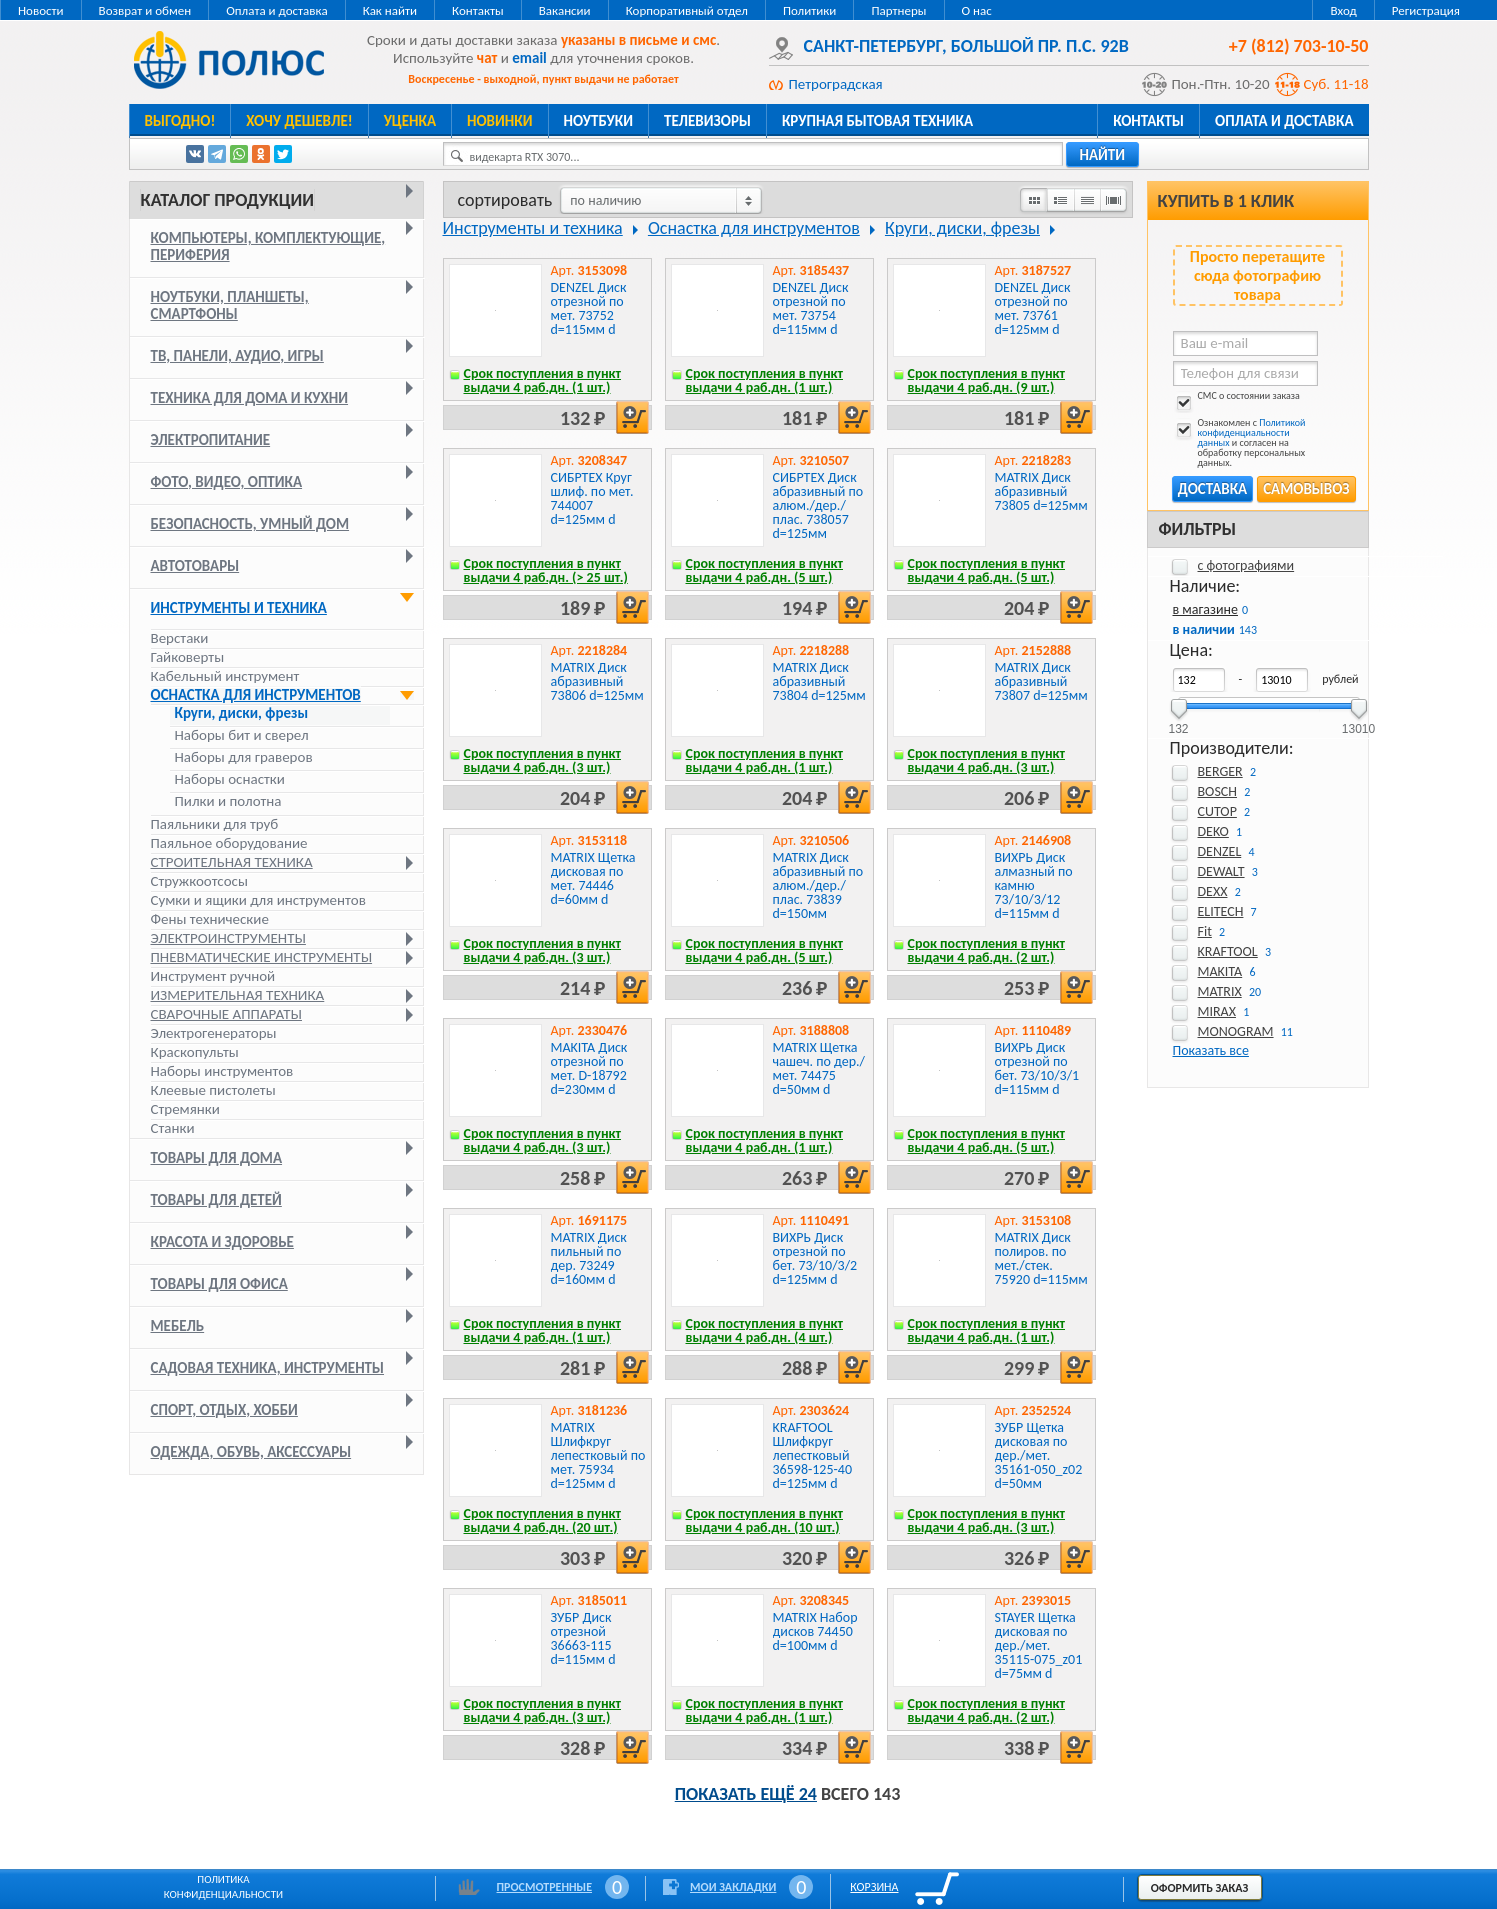  Describe the element at coordinates (597, 681) in the screenshot. I see `MATRIX Диск абразивный 73806 d=125мм` at that location.